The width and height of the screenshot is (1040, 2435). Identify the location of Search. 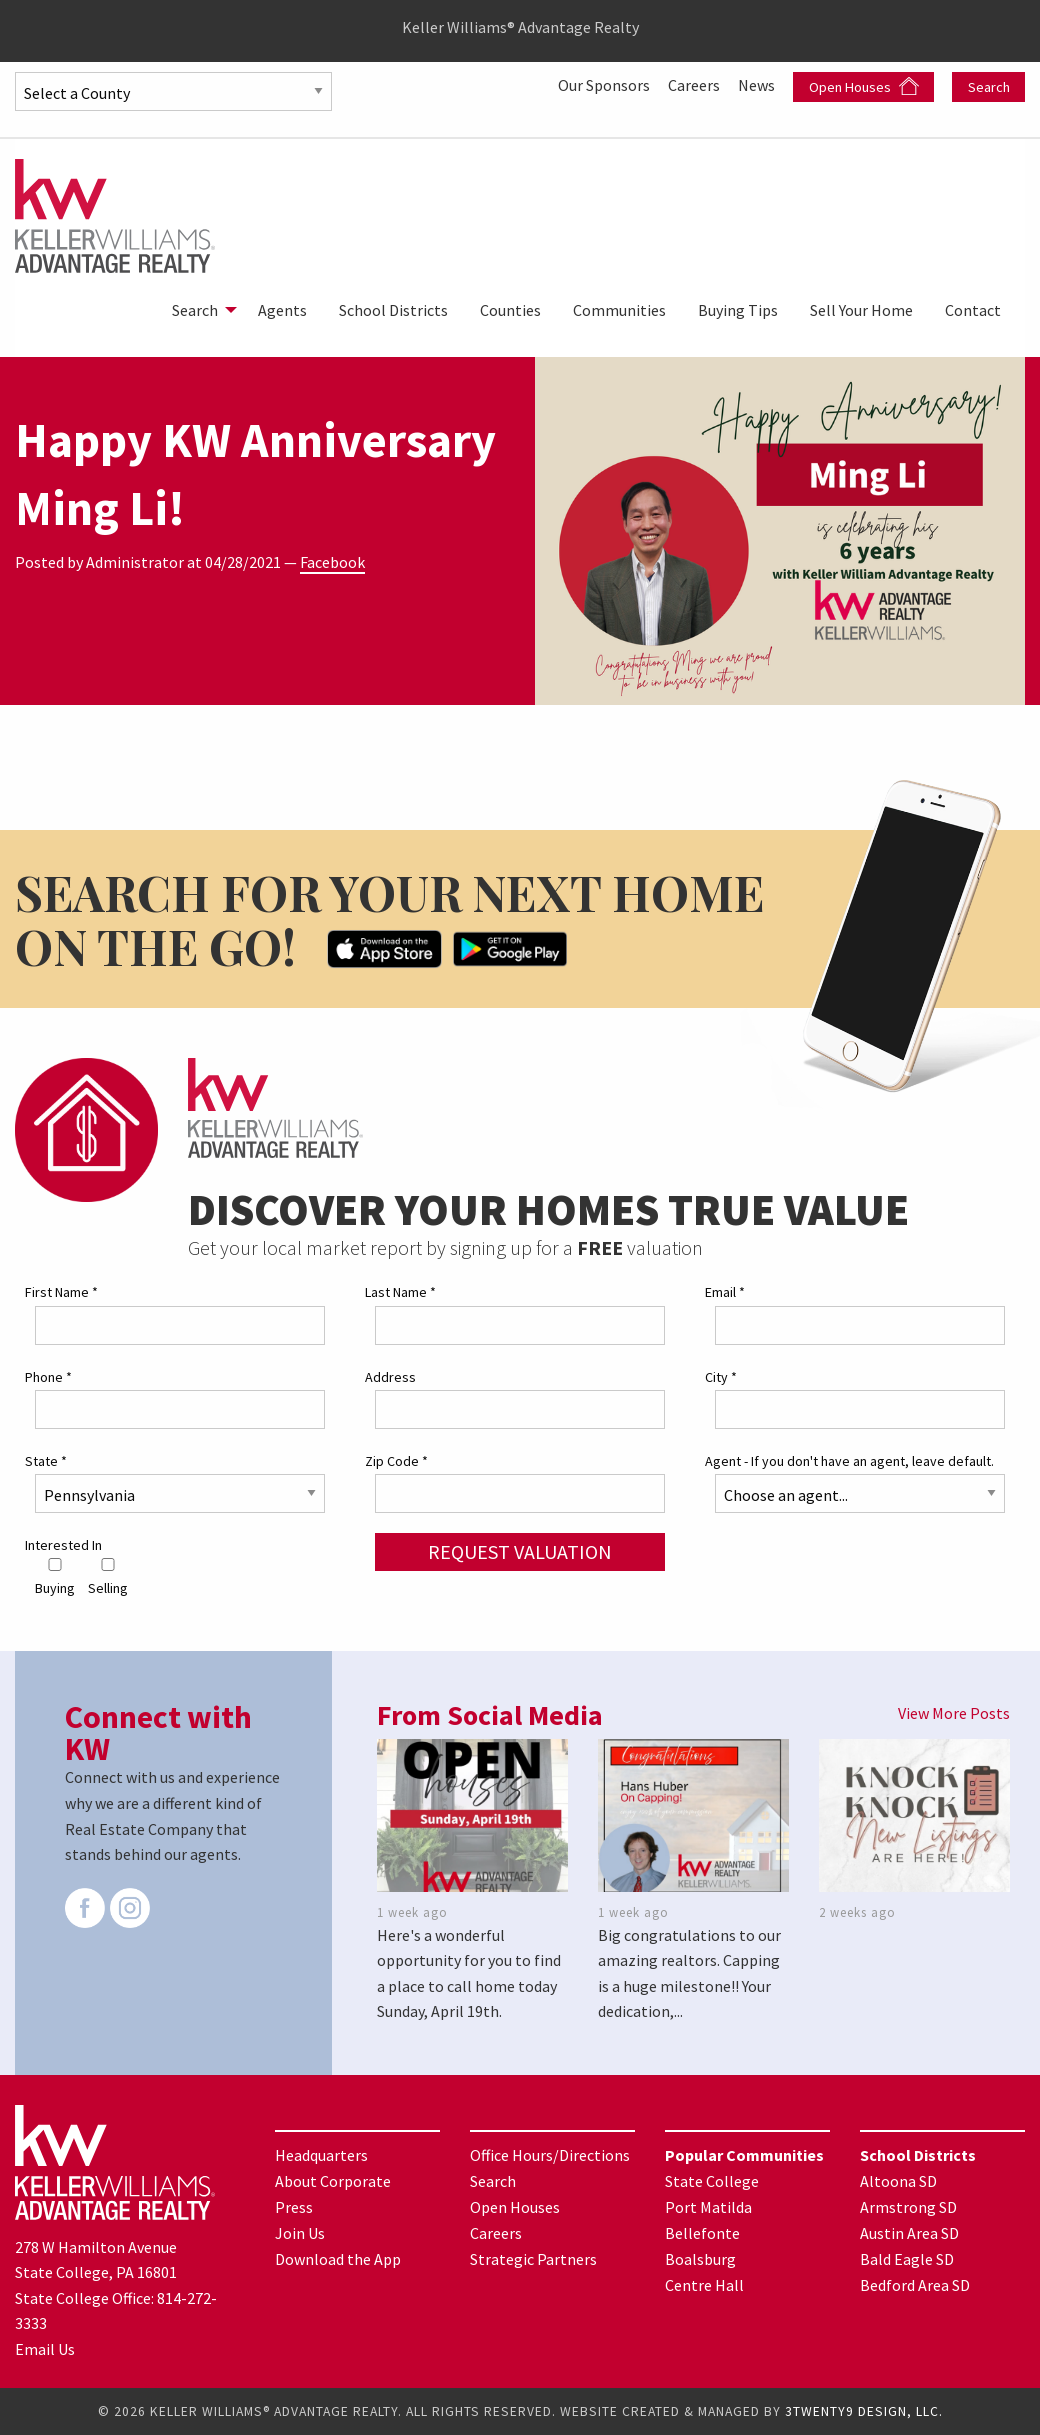
(989, 87).